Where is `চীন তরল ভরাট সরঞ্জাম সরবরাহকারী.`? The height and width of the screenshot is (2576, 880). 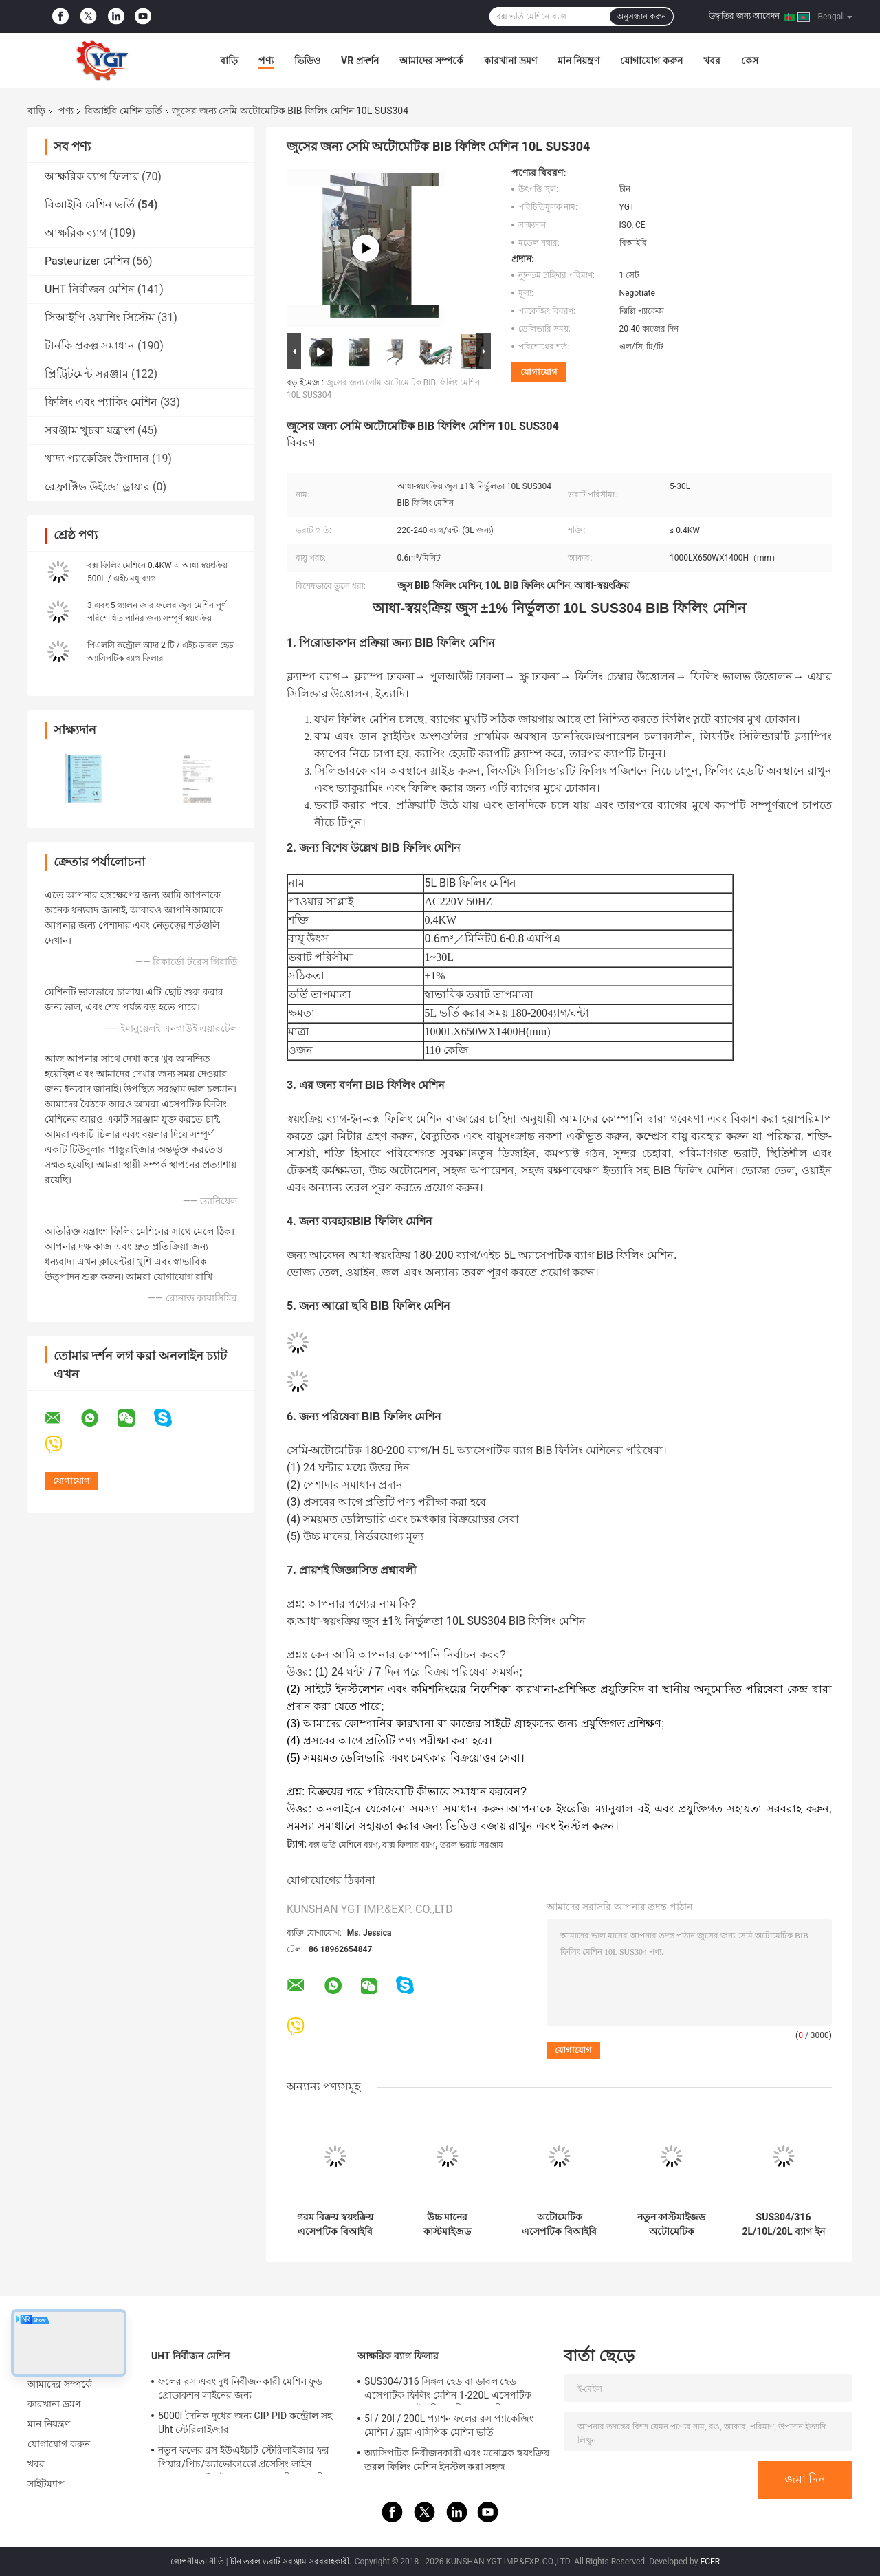 চীন তরল ভরাট সরঞ্জাম সরবরাহকারী. is located at coordinates (291, 2561).